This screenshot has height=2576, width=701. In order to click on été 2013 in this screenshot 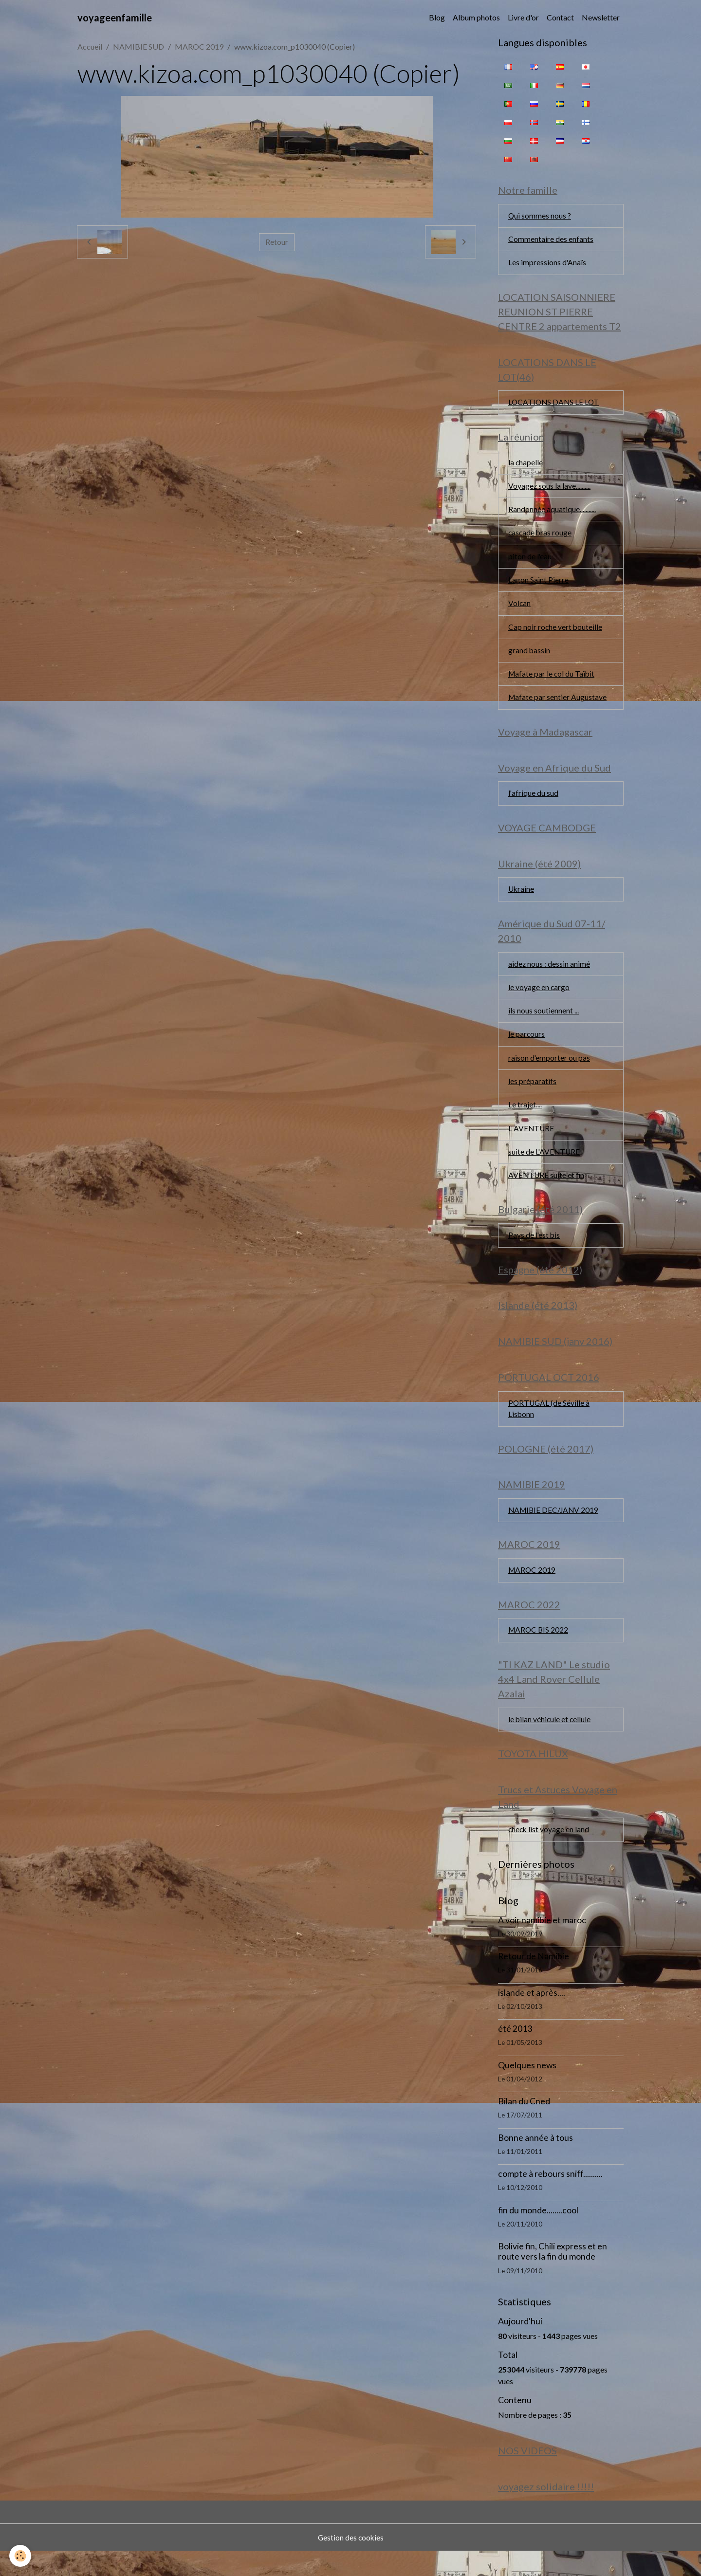, I will do `click(515, 2053)`.